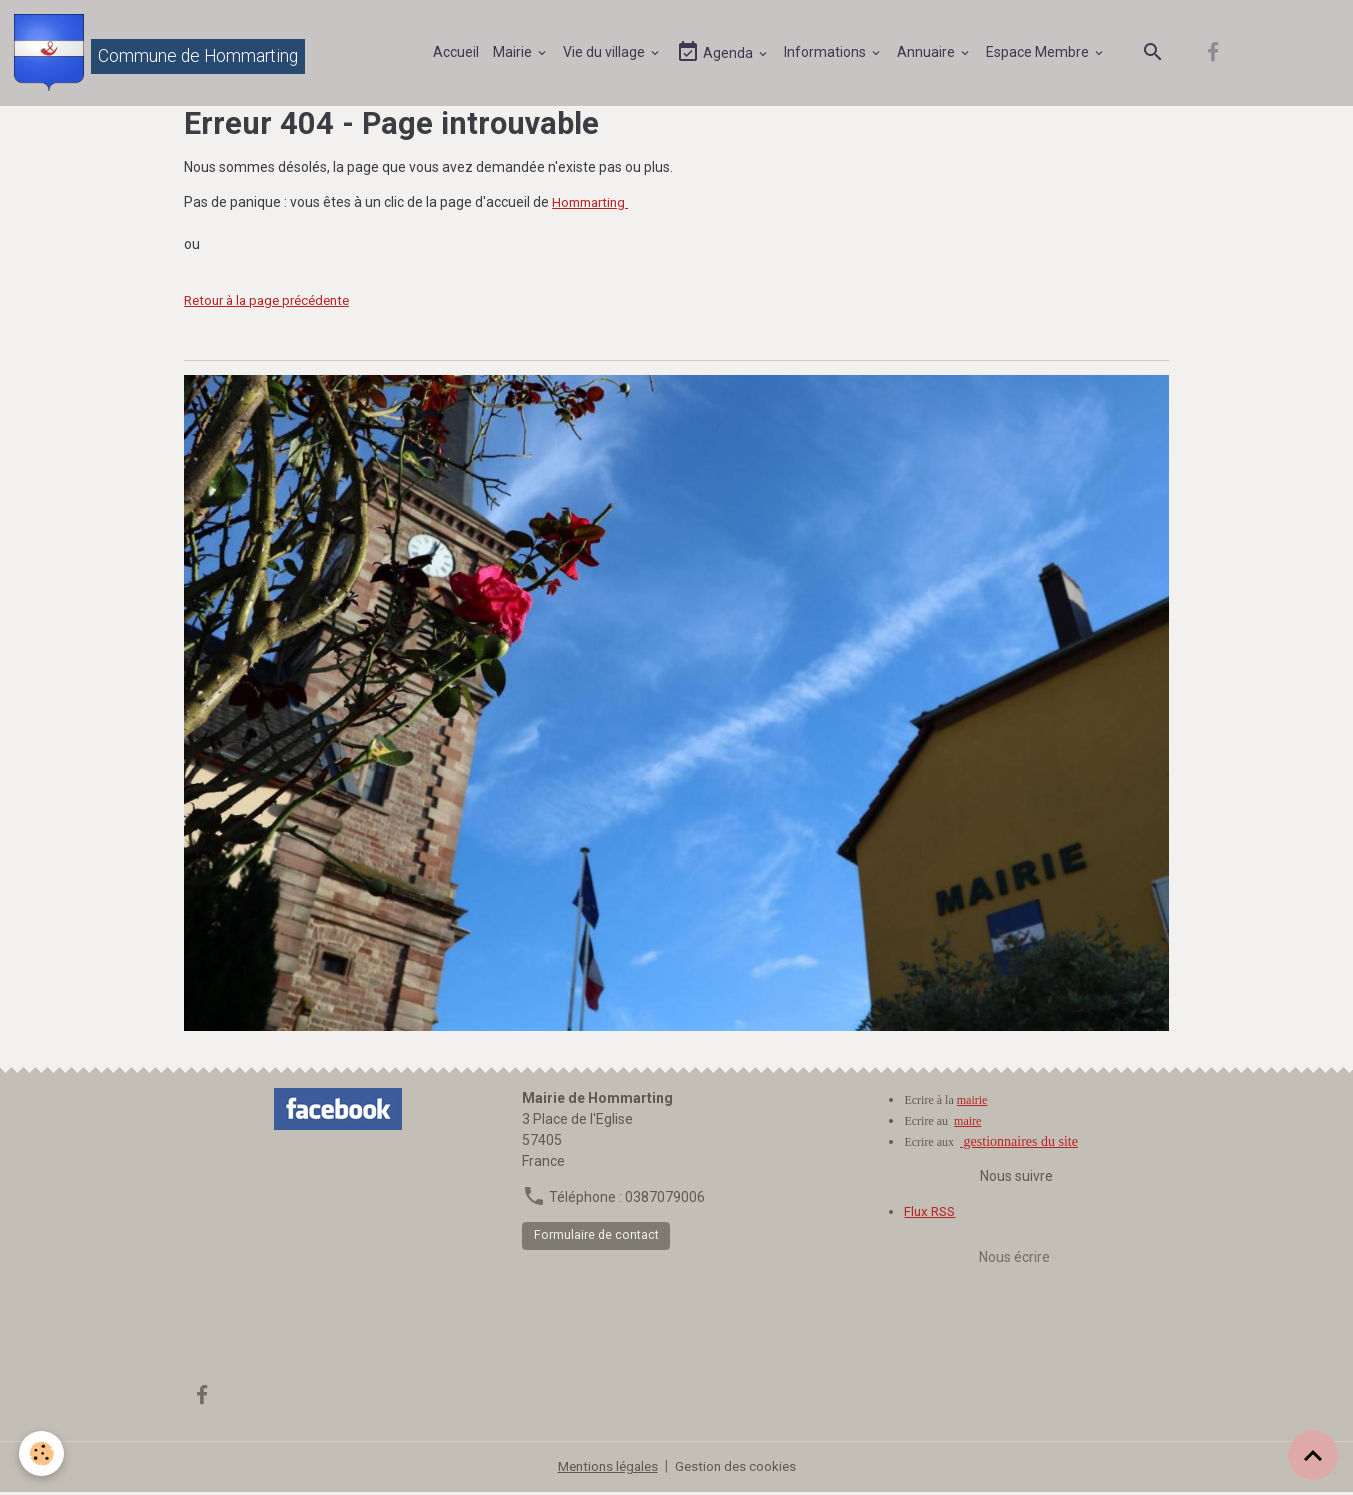 Image resolution: width=1353 pixels, height=1495 pixels. I want to click on Mentions légales, so click(605, 1469).